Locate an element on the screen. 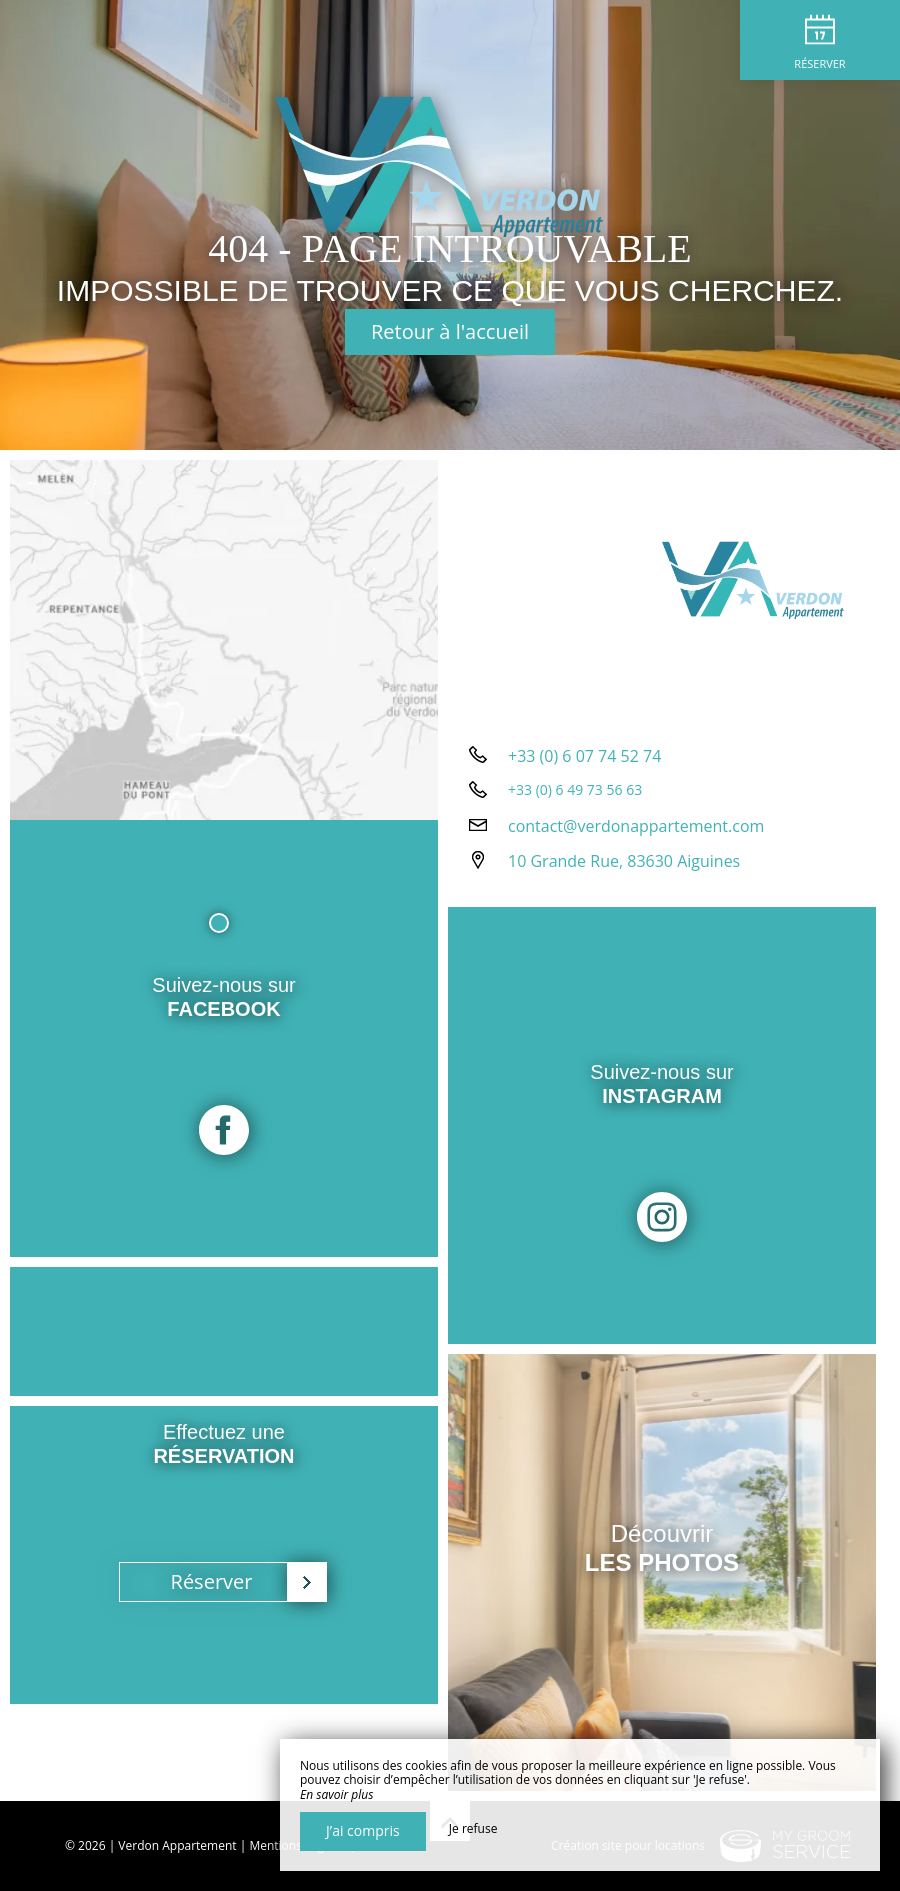  Retour à l'accueil is located at coordinates (450, 331).